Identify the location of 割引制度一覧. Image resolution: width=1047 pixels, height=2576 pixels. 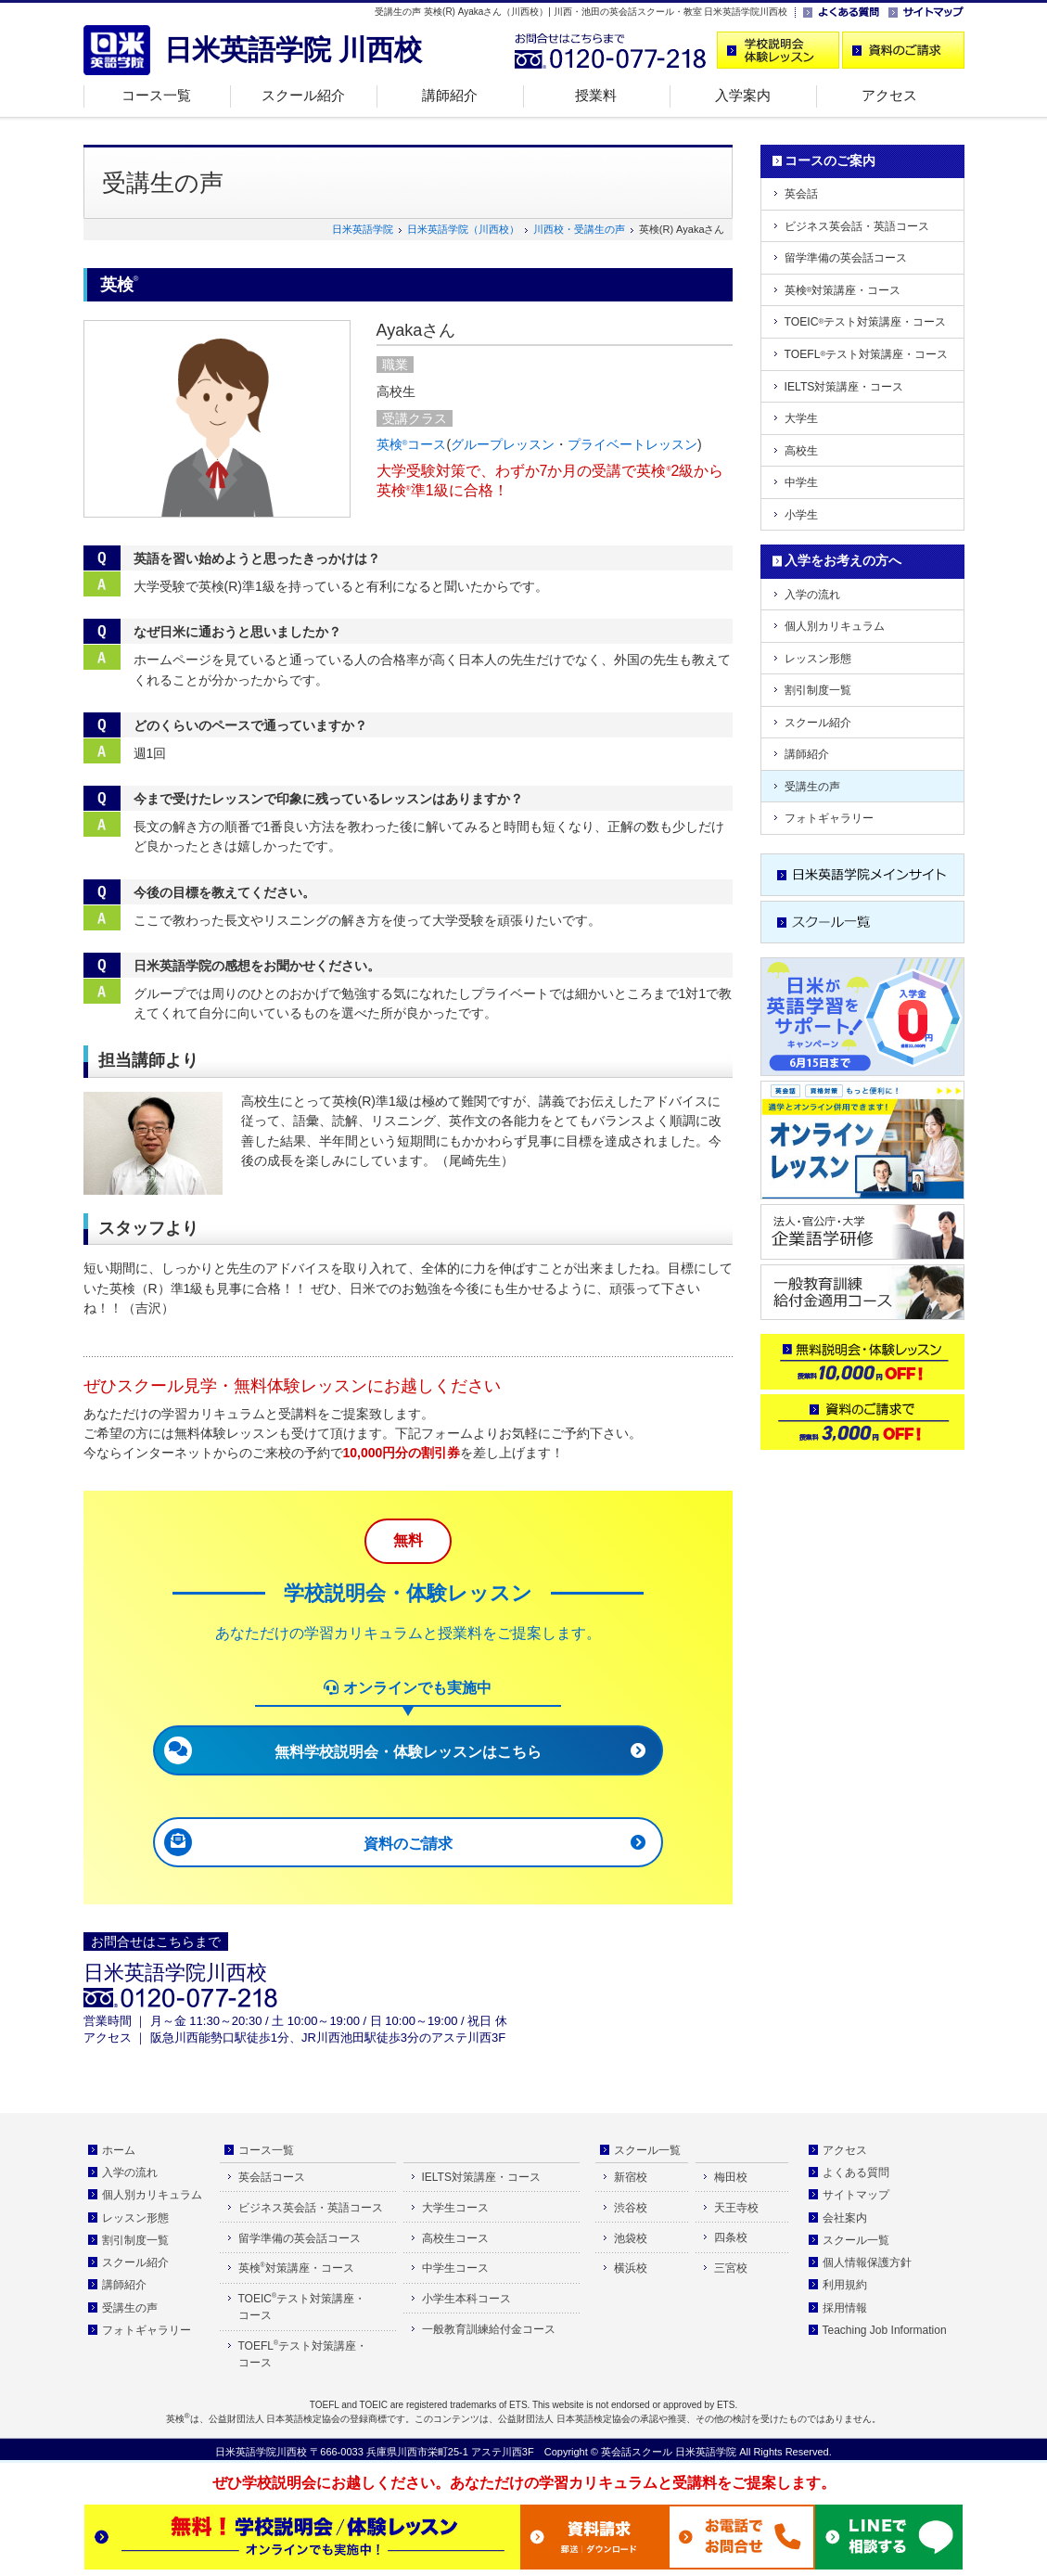
(818, 690).